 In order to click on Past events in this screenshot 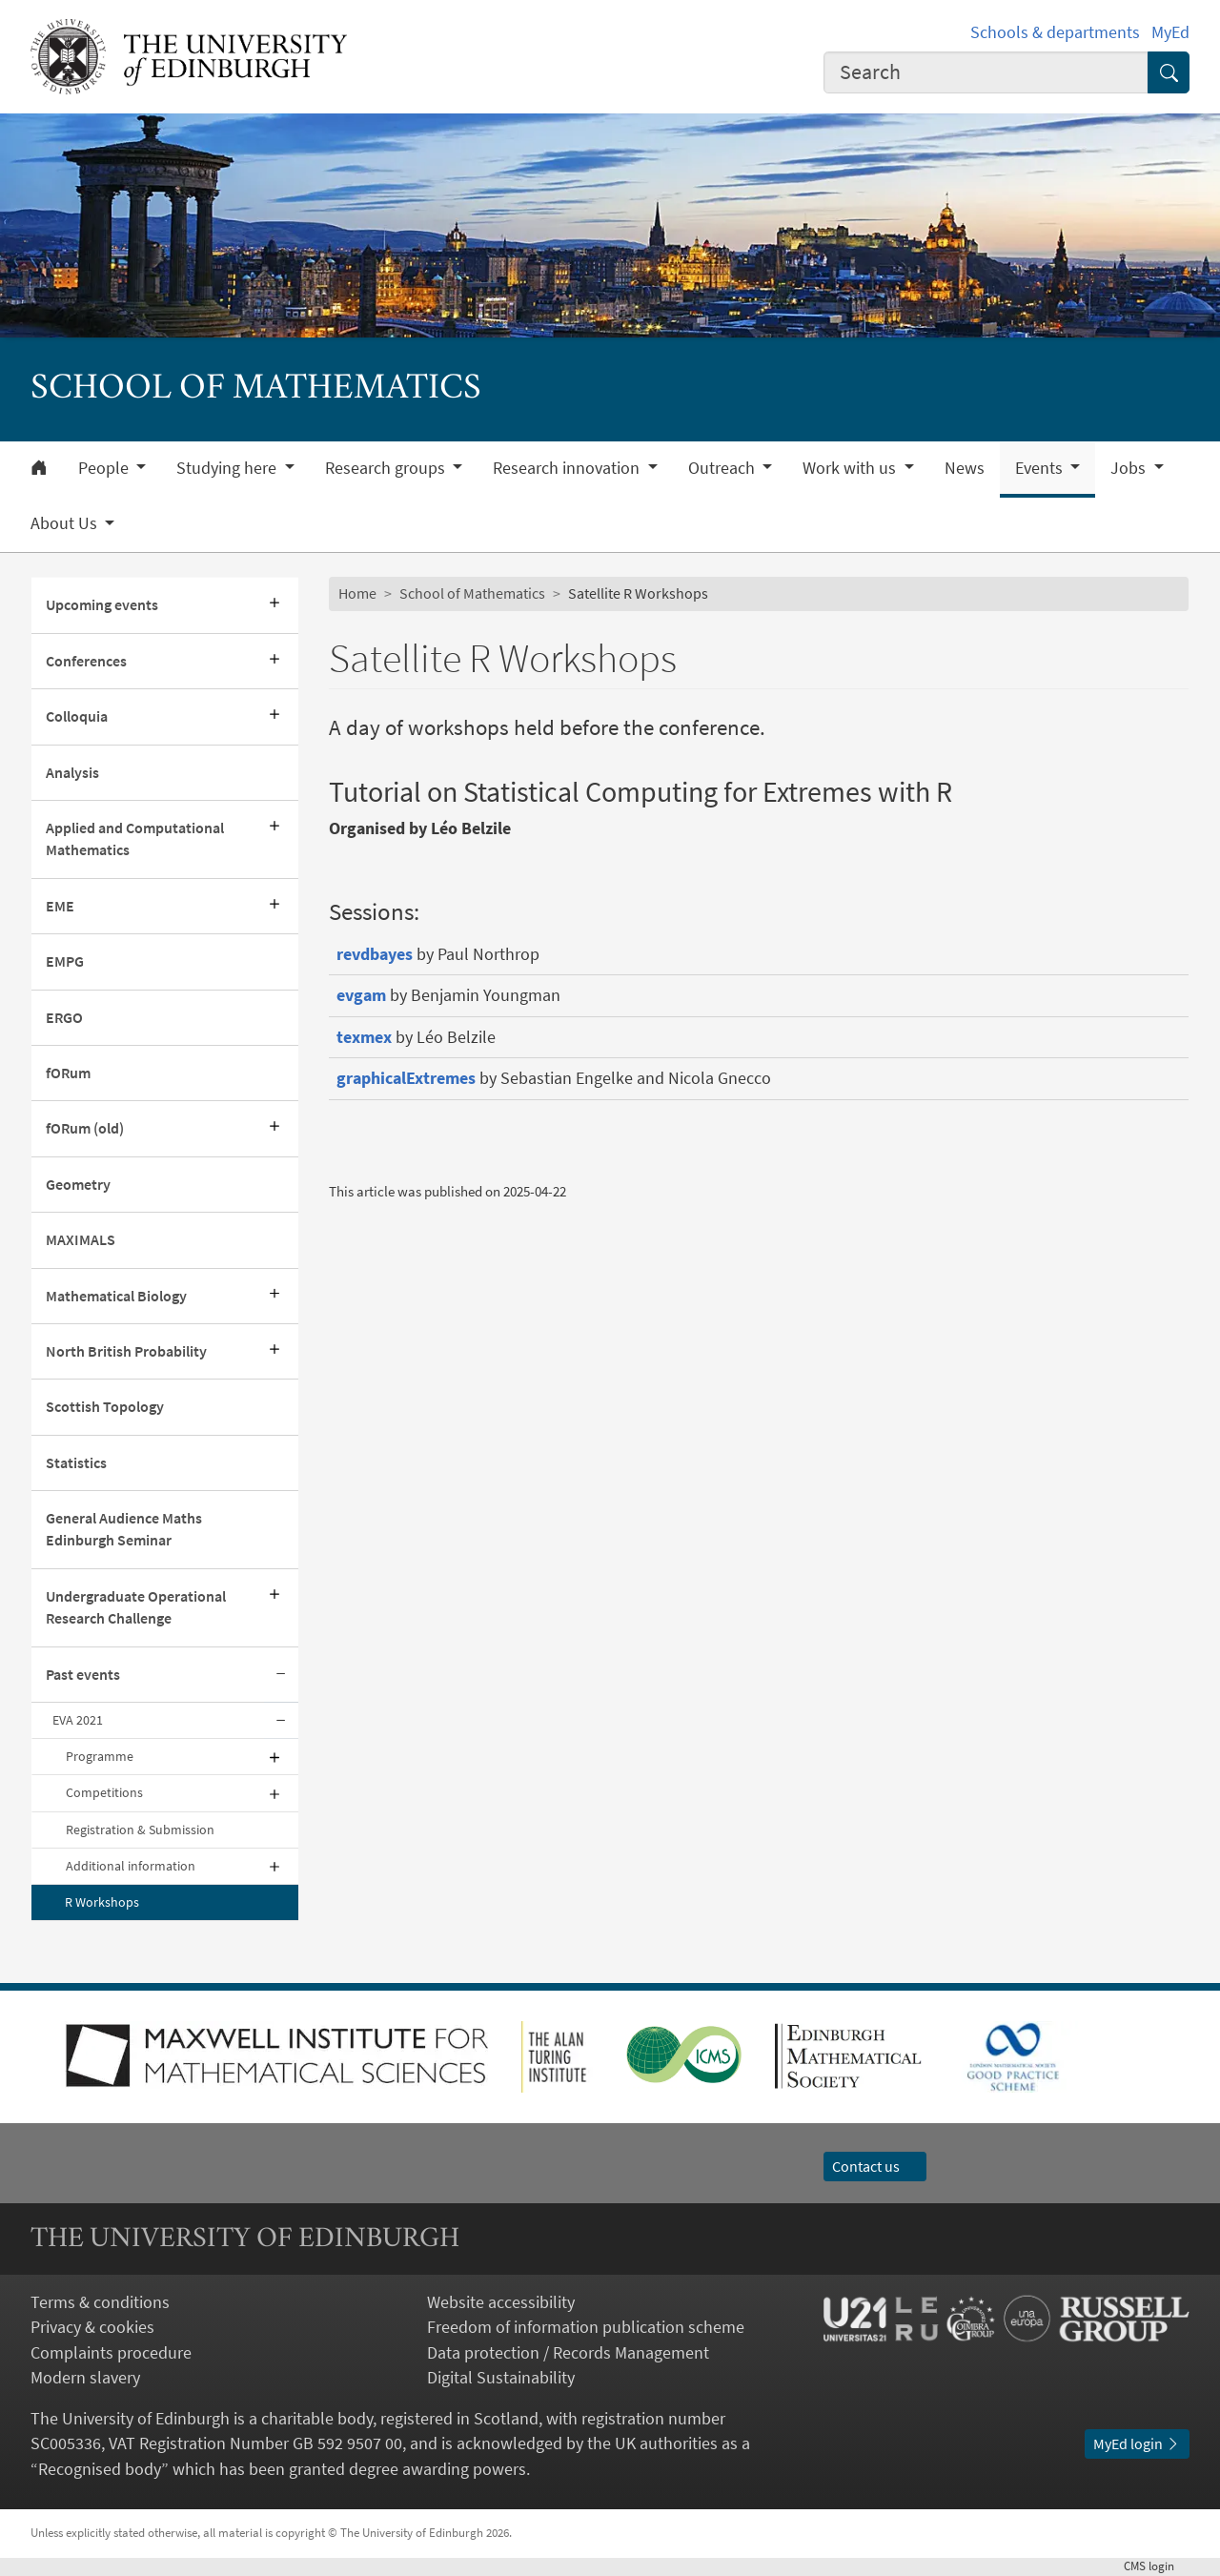, I will do `click(83, 1675)`.